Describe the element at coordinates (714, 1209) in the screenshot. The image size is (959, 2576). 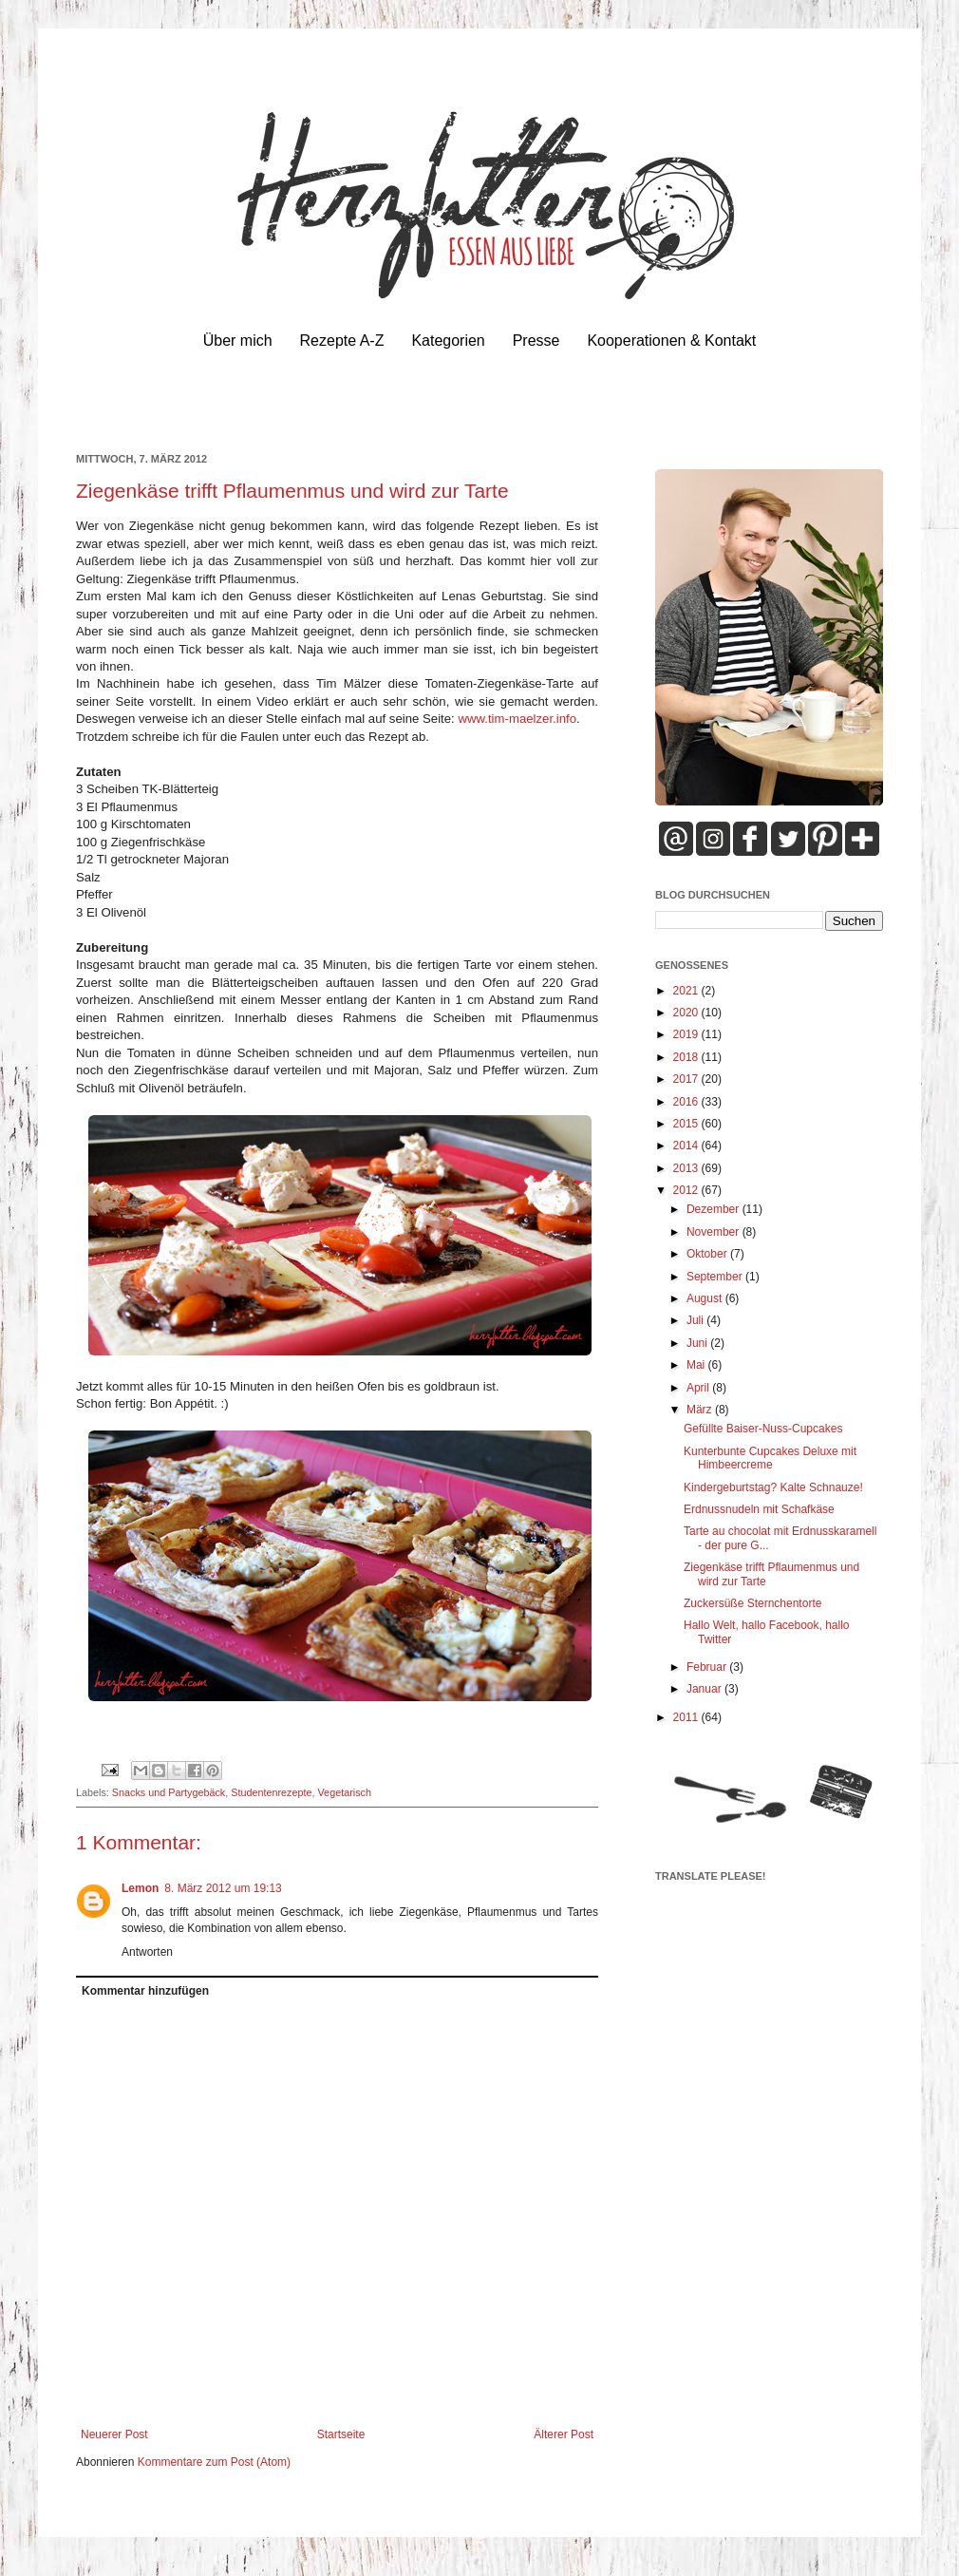
I see `Dezember` at that location.